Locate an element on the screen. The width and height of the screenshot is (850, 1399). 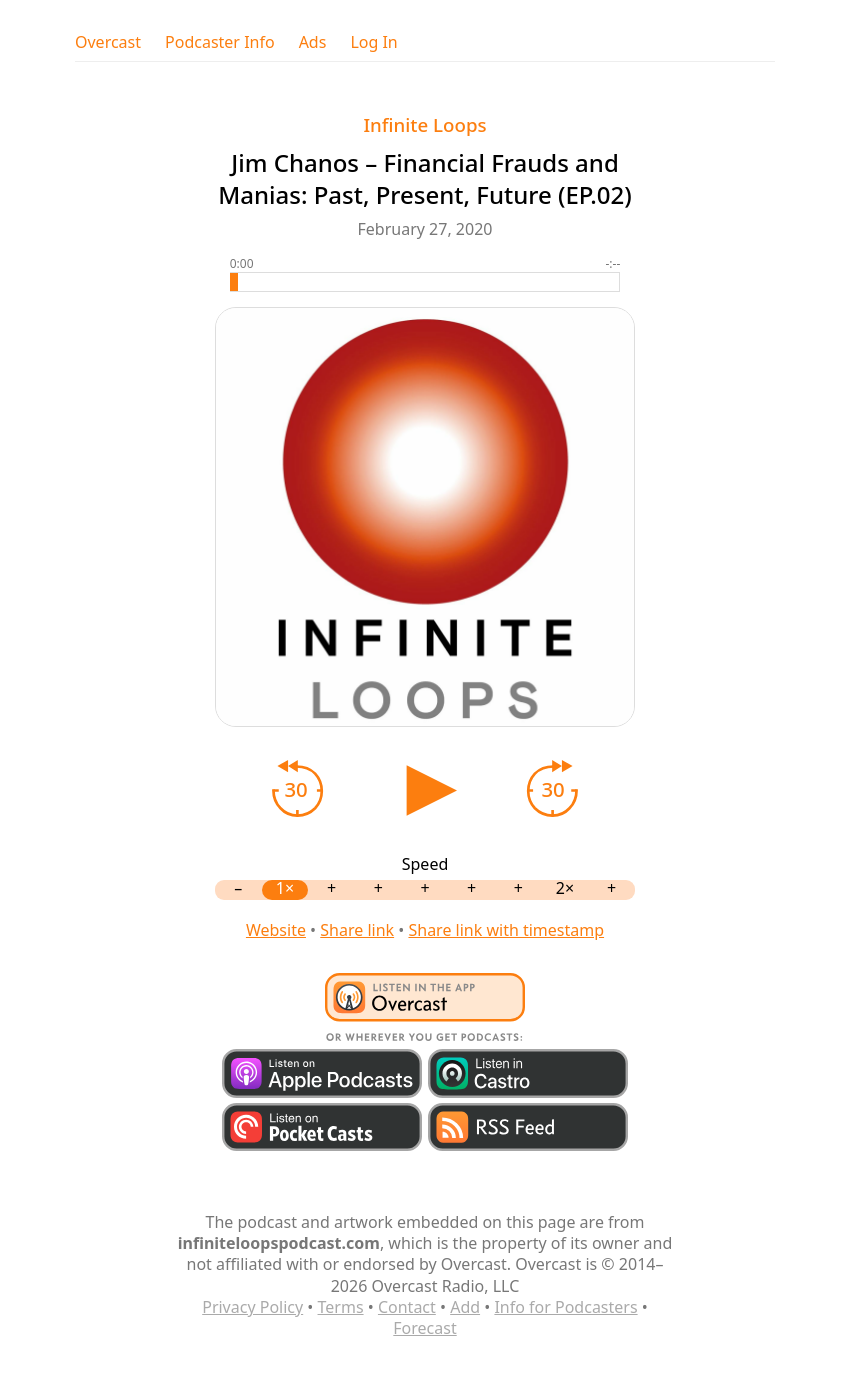
Forecast is located at coordinates (424, 1328).